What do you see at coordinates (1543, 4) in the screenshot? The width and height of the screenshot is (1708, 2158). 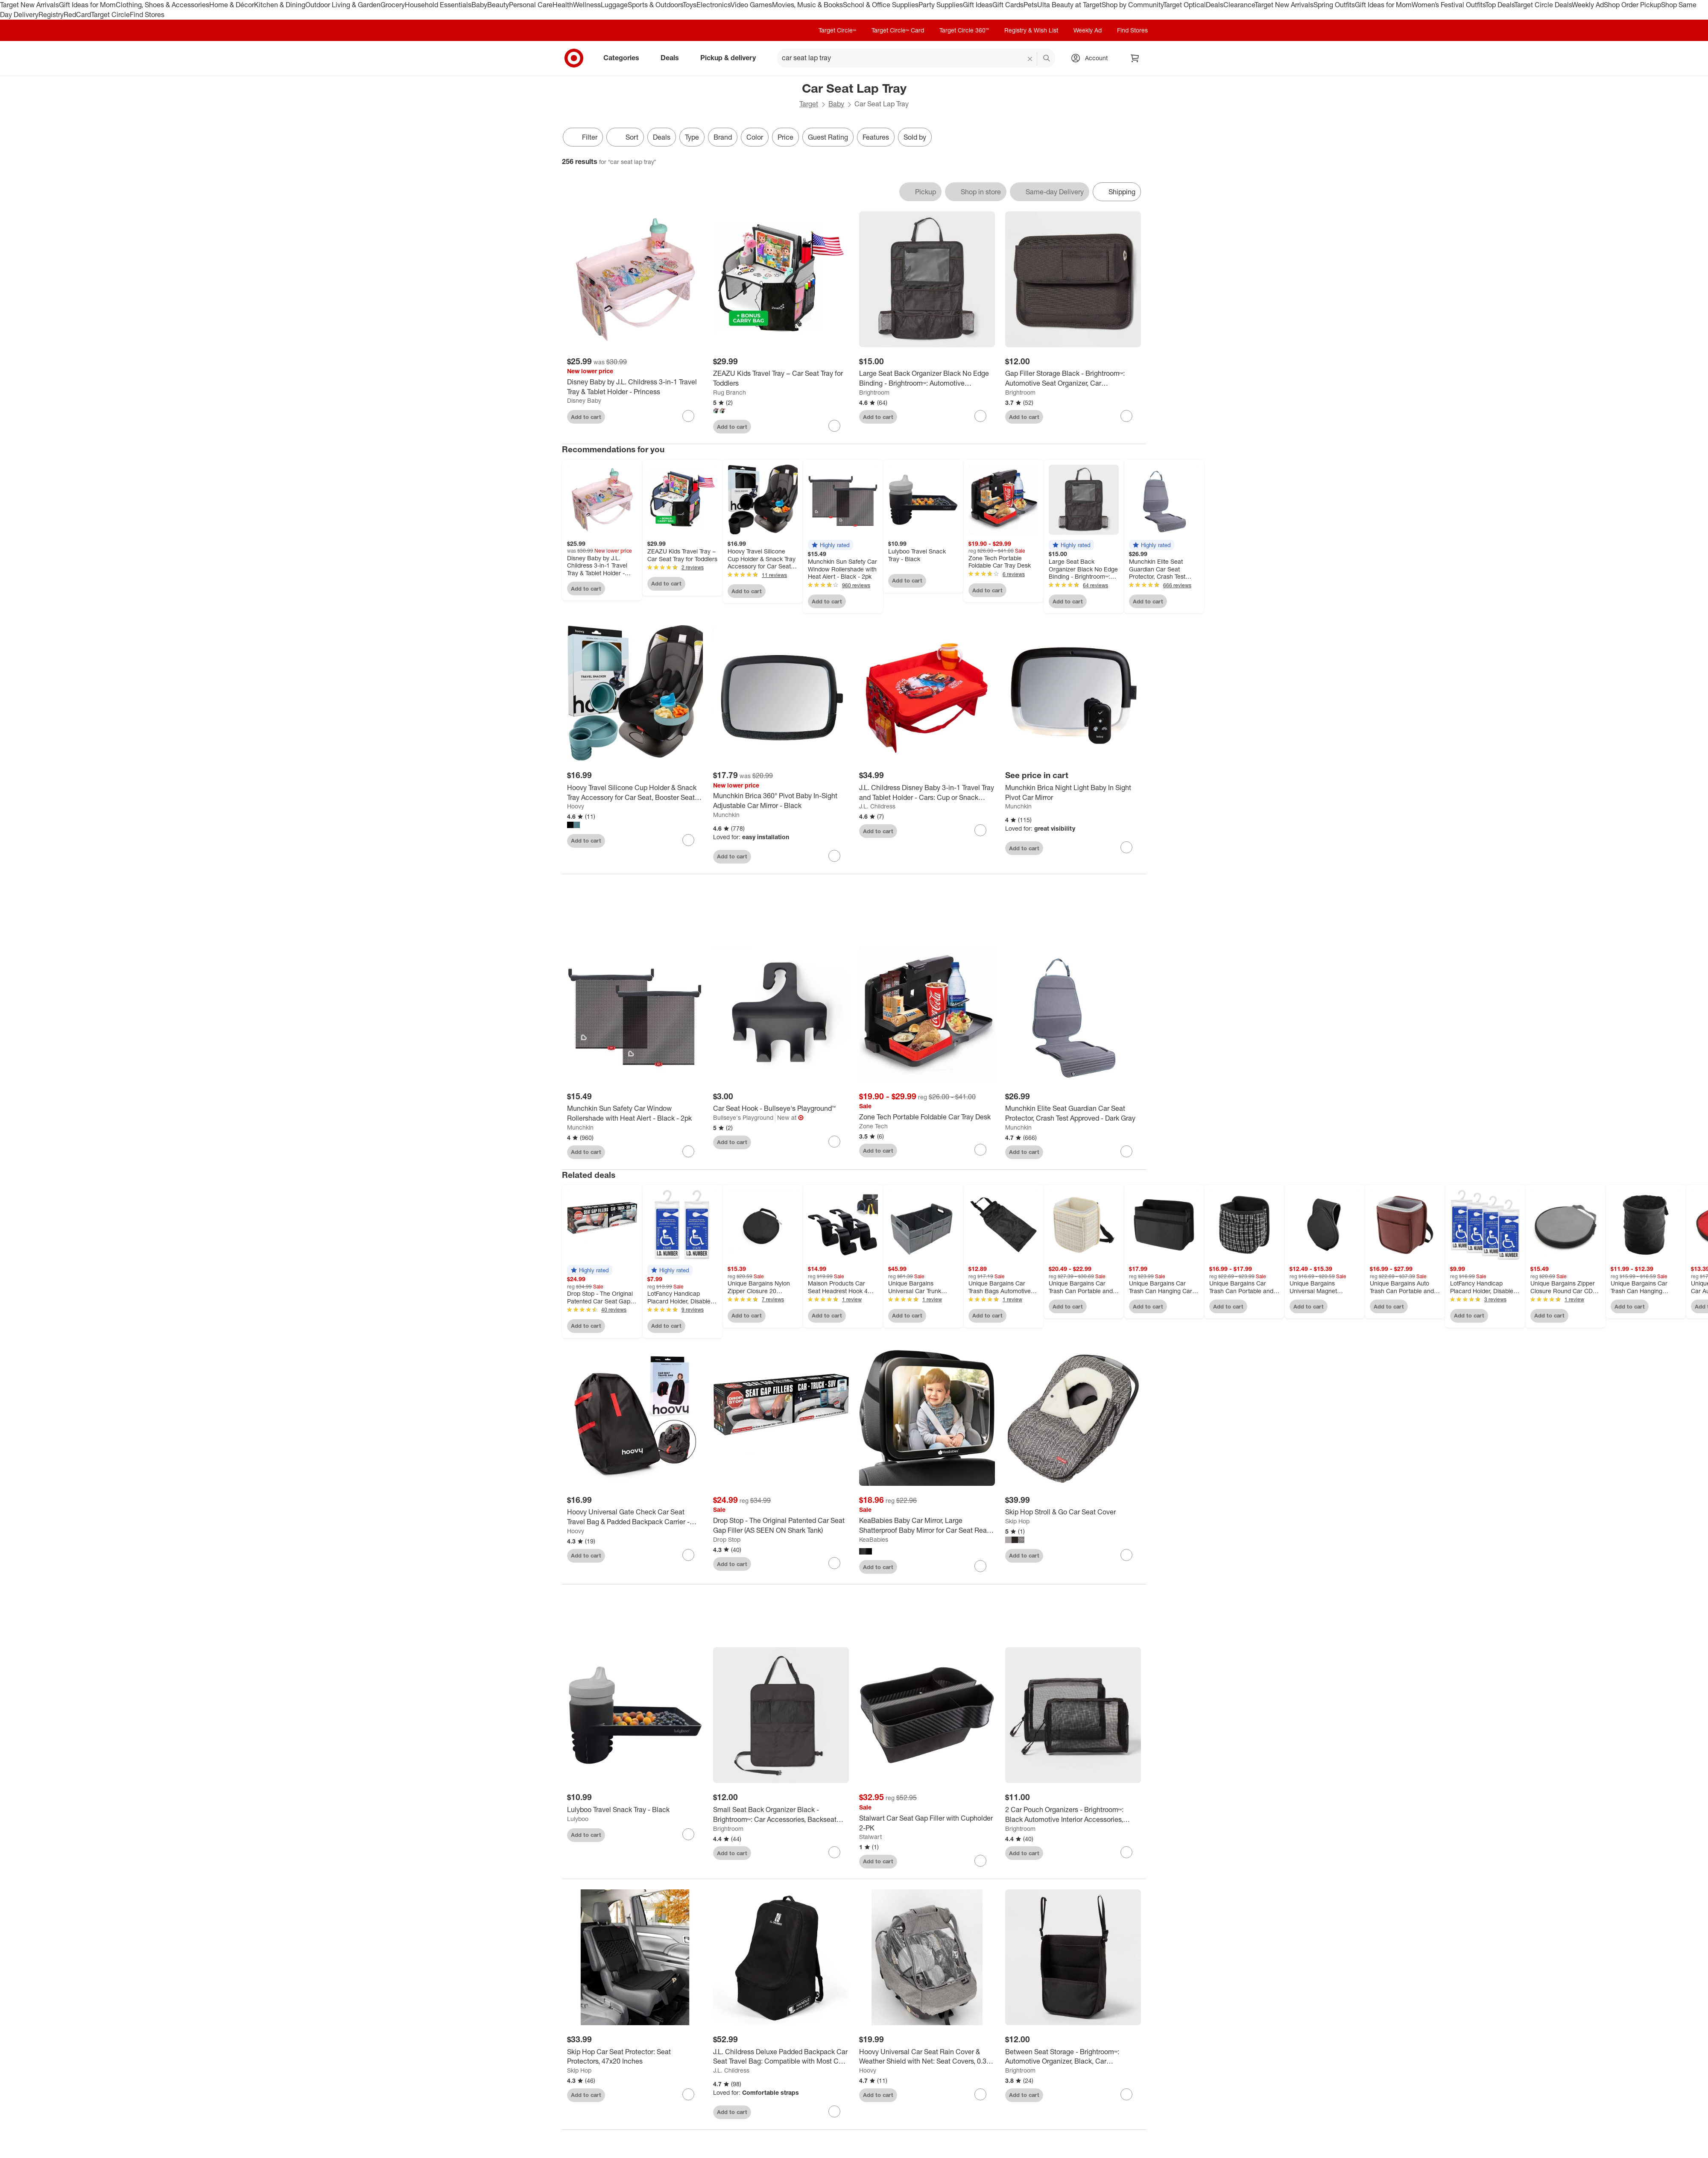 I see `Target Circle Deals` at bounding box center [1543, 4].